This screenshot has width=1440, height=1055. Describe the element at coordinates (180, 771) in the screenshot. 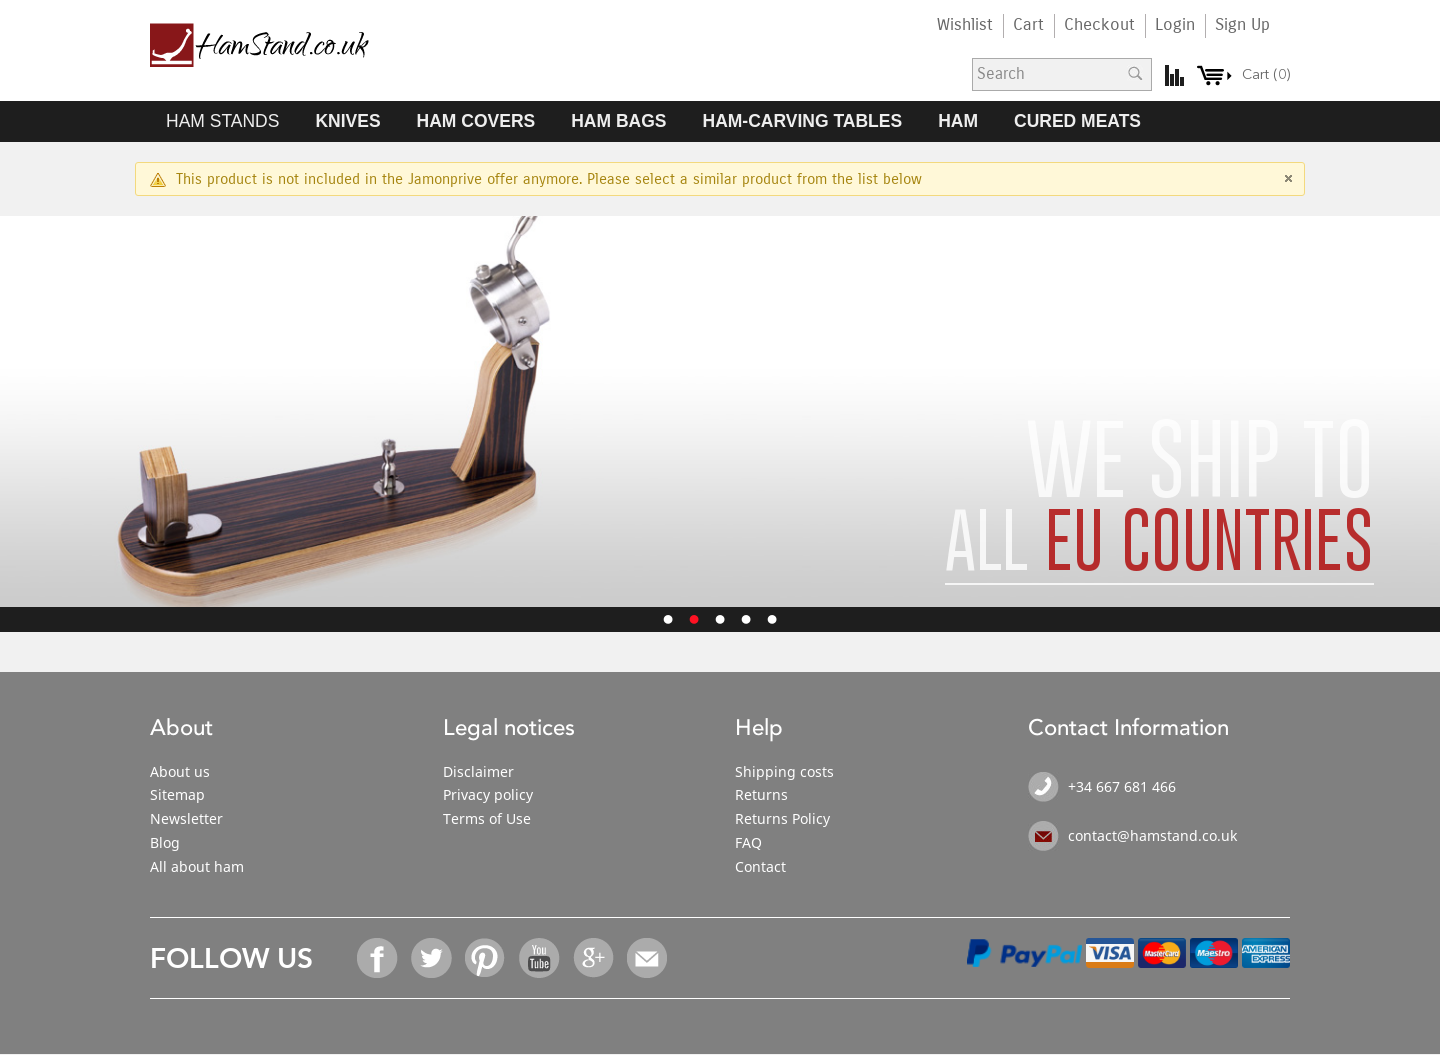

I see `About us` at that location.